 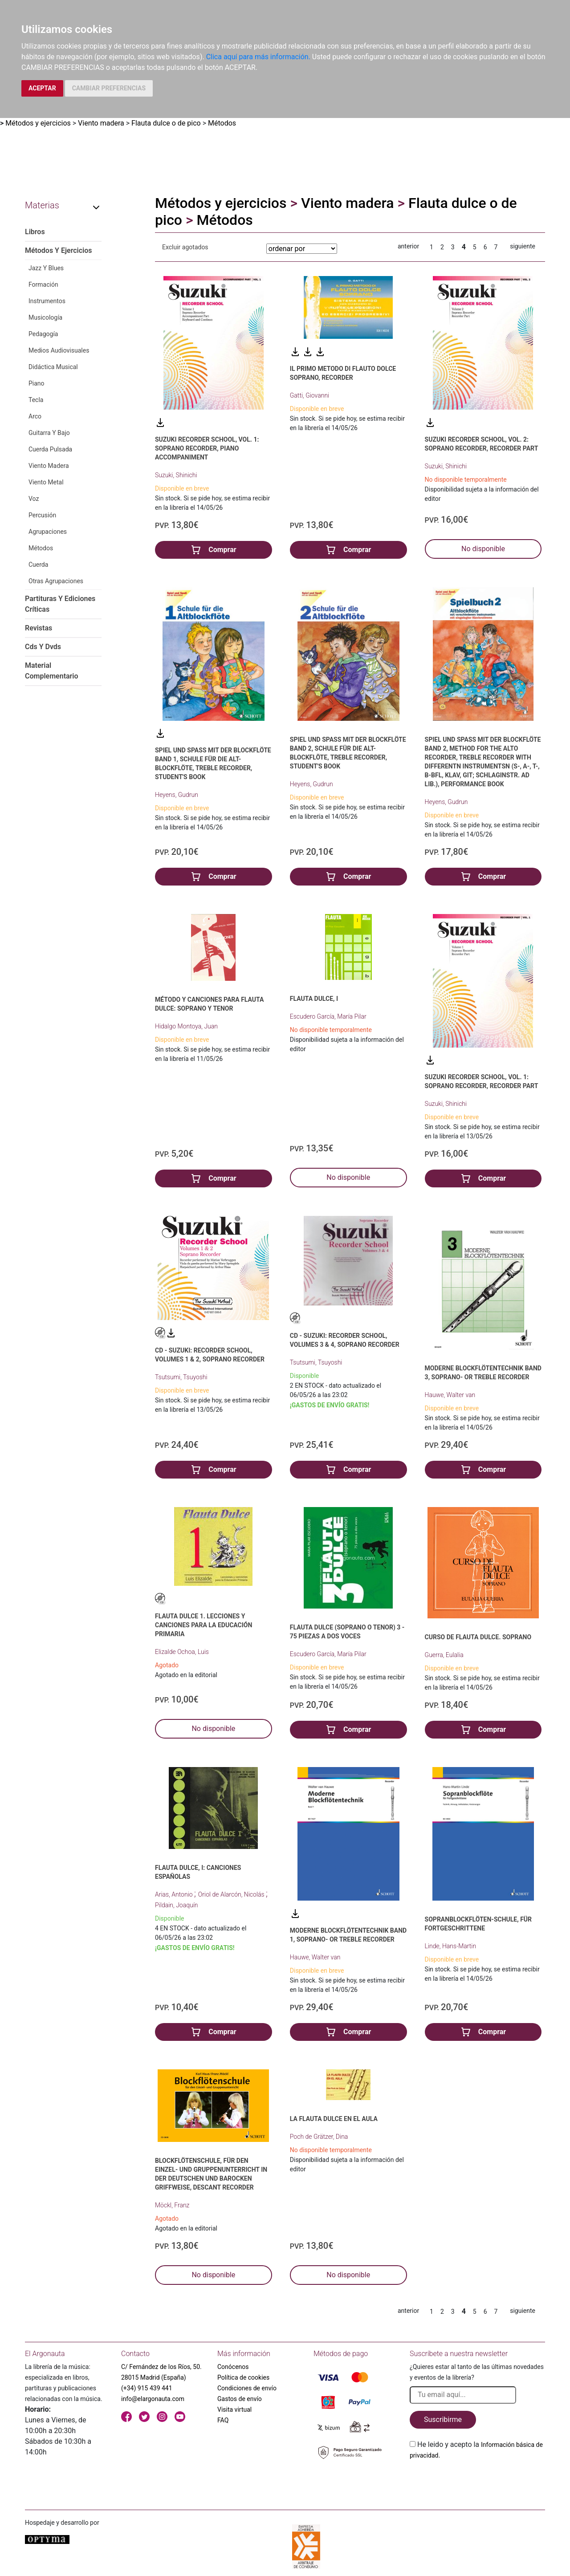 I want to click on Condiciones de envío, so click(x=247, y=2388).